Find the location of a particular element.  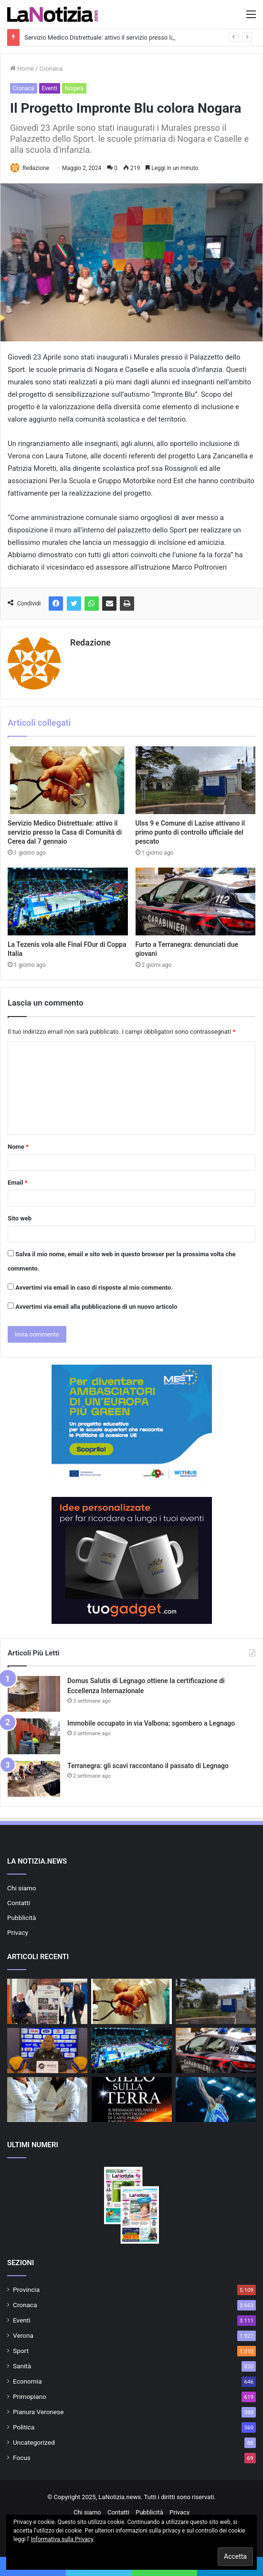

[Rana Verona: tutto pronto per la sfida di Coppa Italia] is located at coordinates (47, 2050).